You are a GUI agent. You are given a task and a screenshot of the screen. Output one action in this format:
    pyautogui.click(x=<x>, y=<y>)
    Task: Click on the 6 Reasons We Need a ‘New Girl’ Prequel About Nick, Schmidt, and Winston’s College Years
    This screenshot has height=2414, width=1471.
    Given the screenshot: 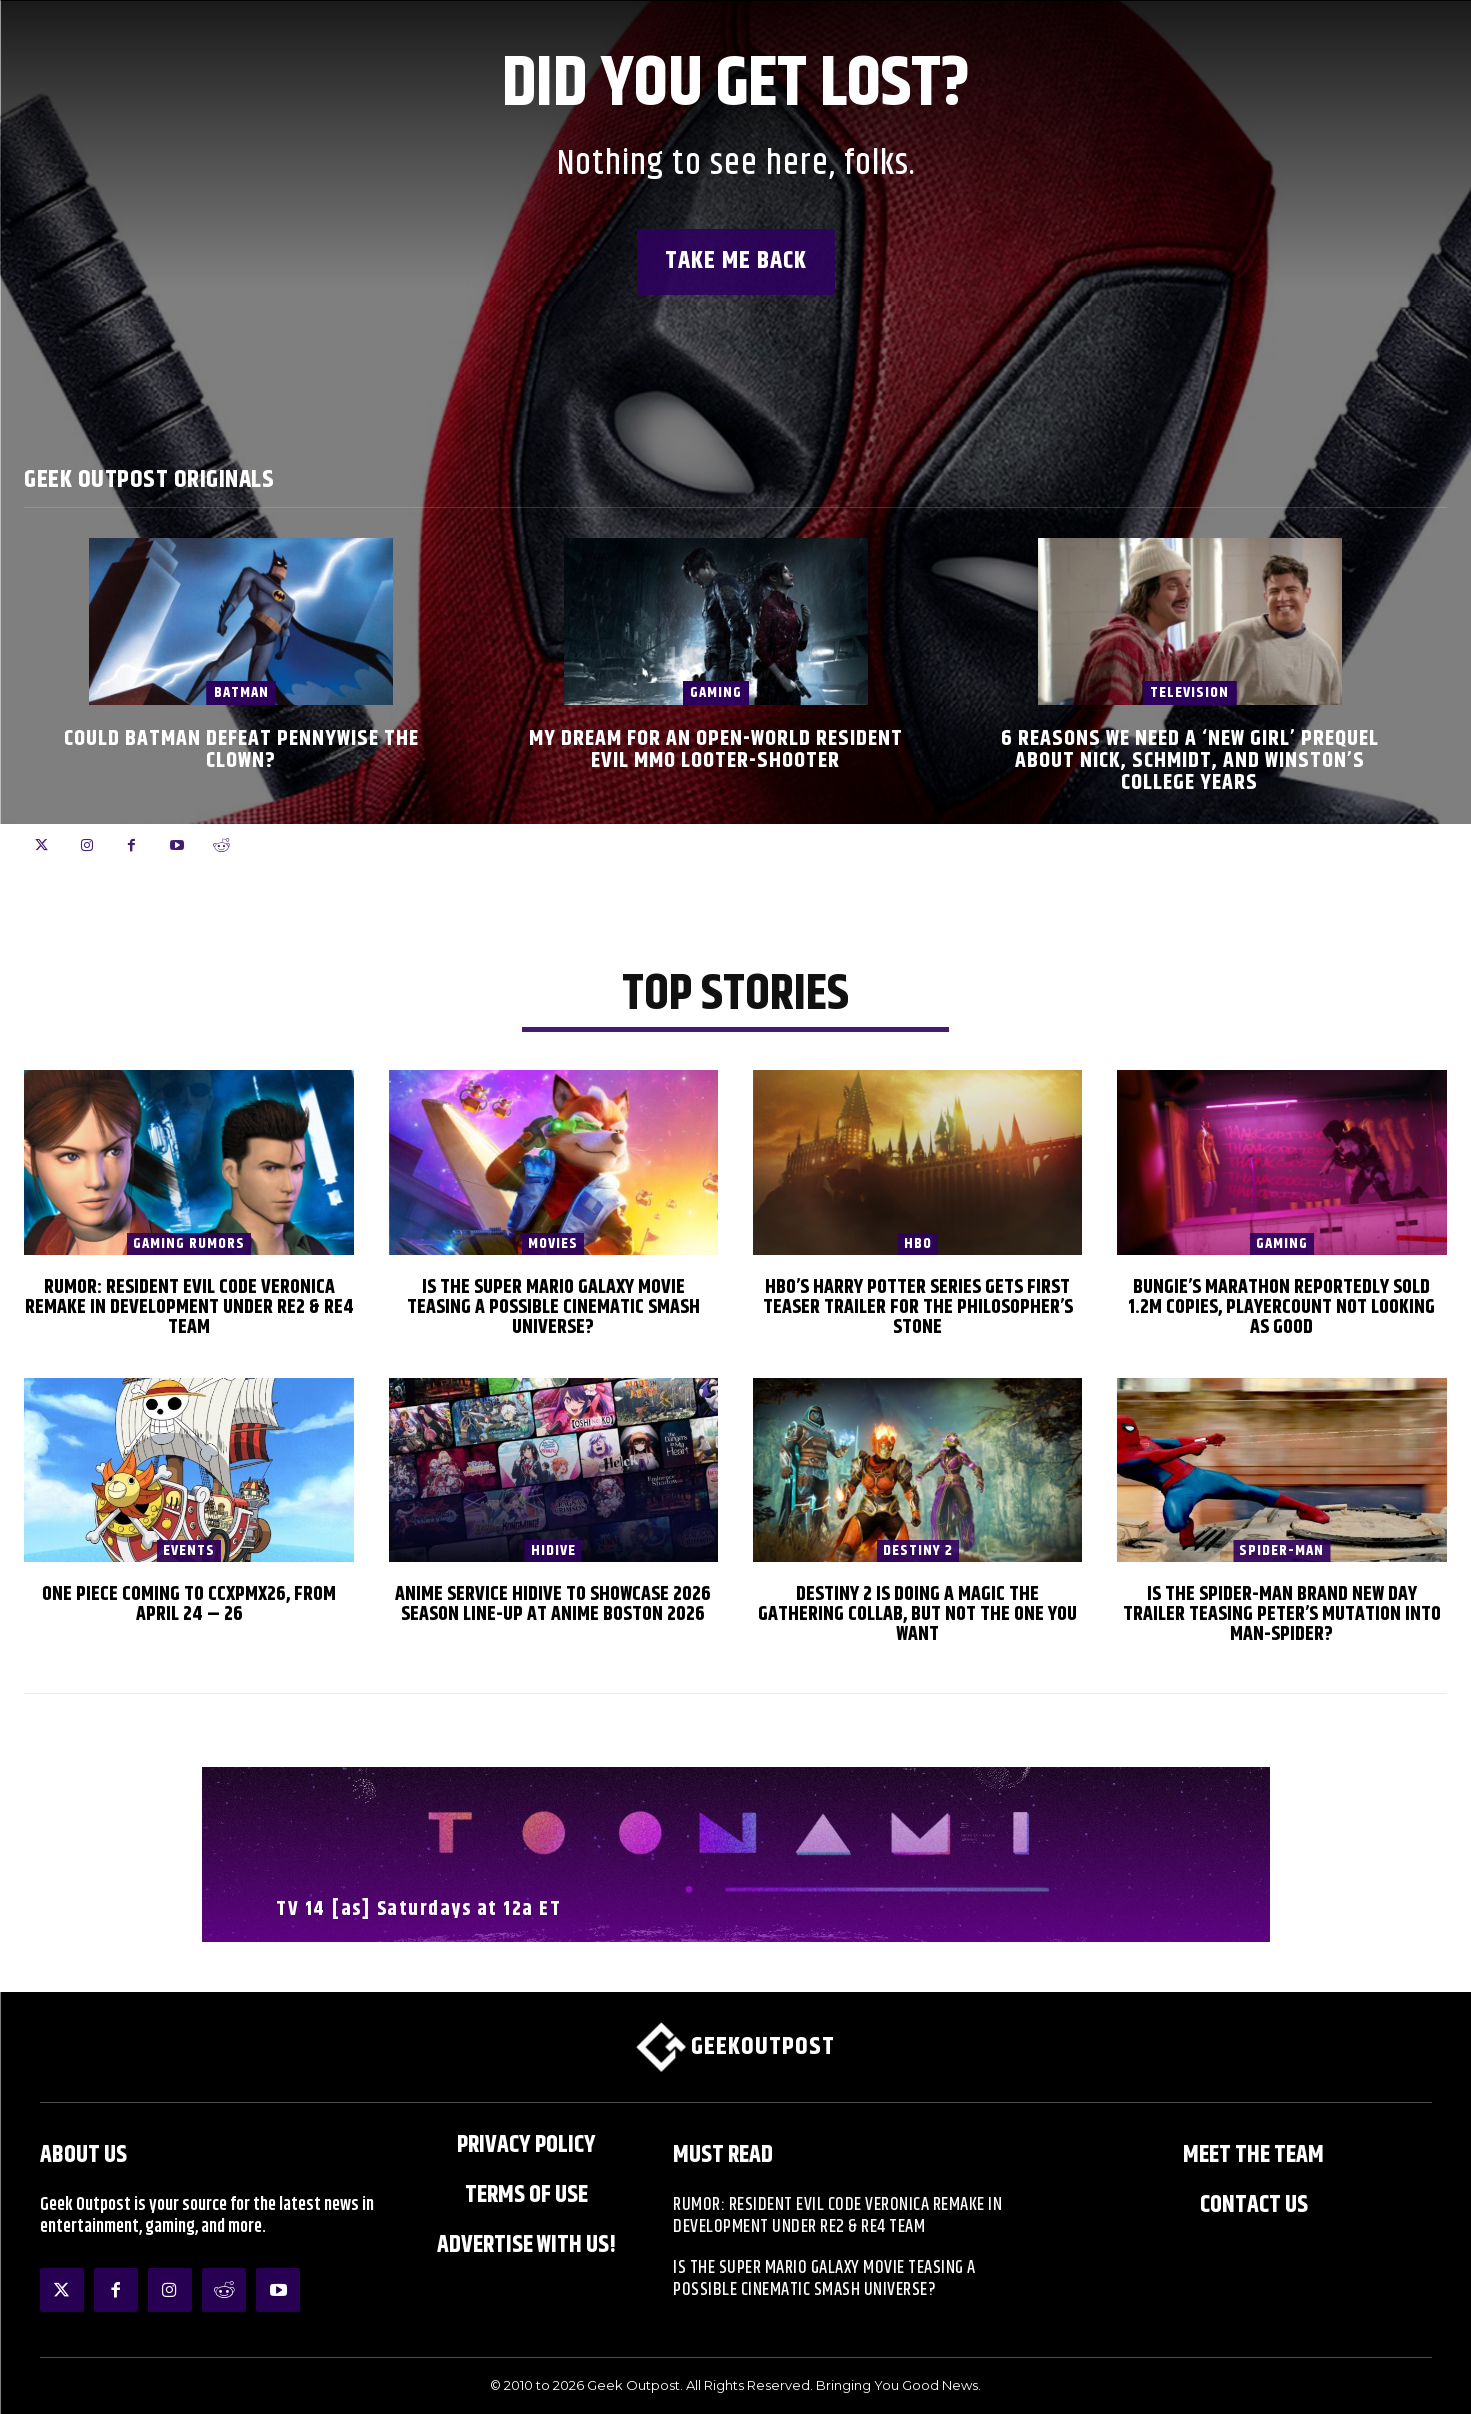 What is the action you would take?
    pyautogui.click(x=1190, y=761)
    